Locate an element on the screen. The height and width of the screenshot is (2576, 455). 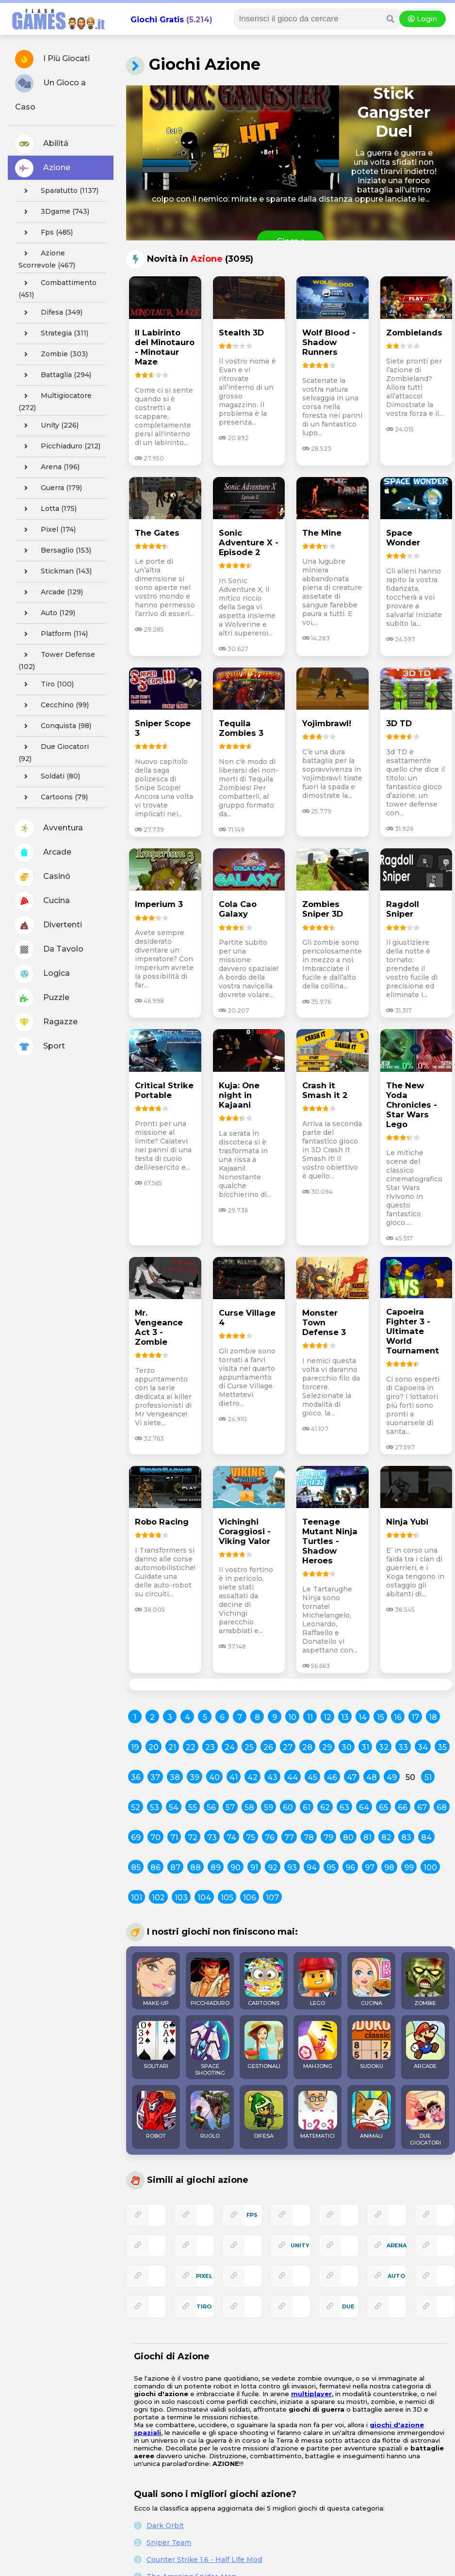
79 is located at coordinates (328, 1837).